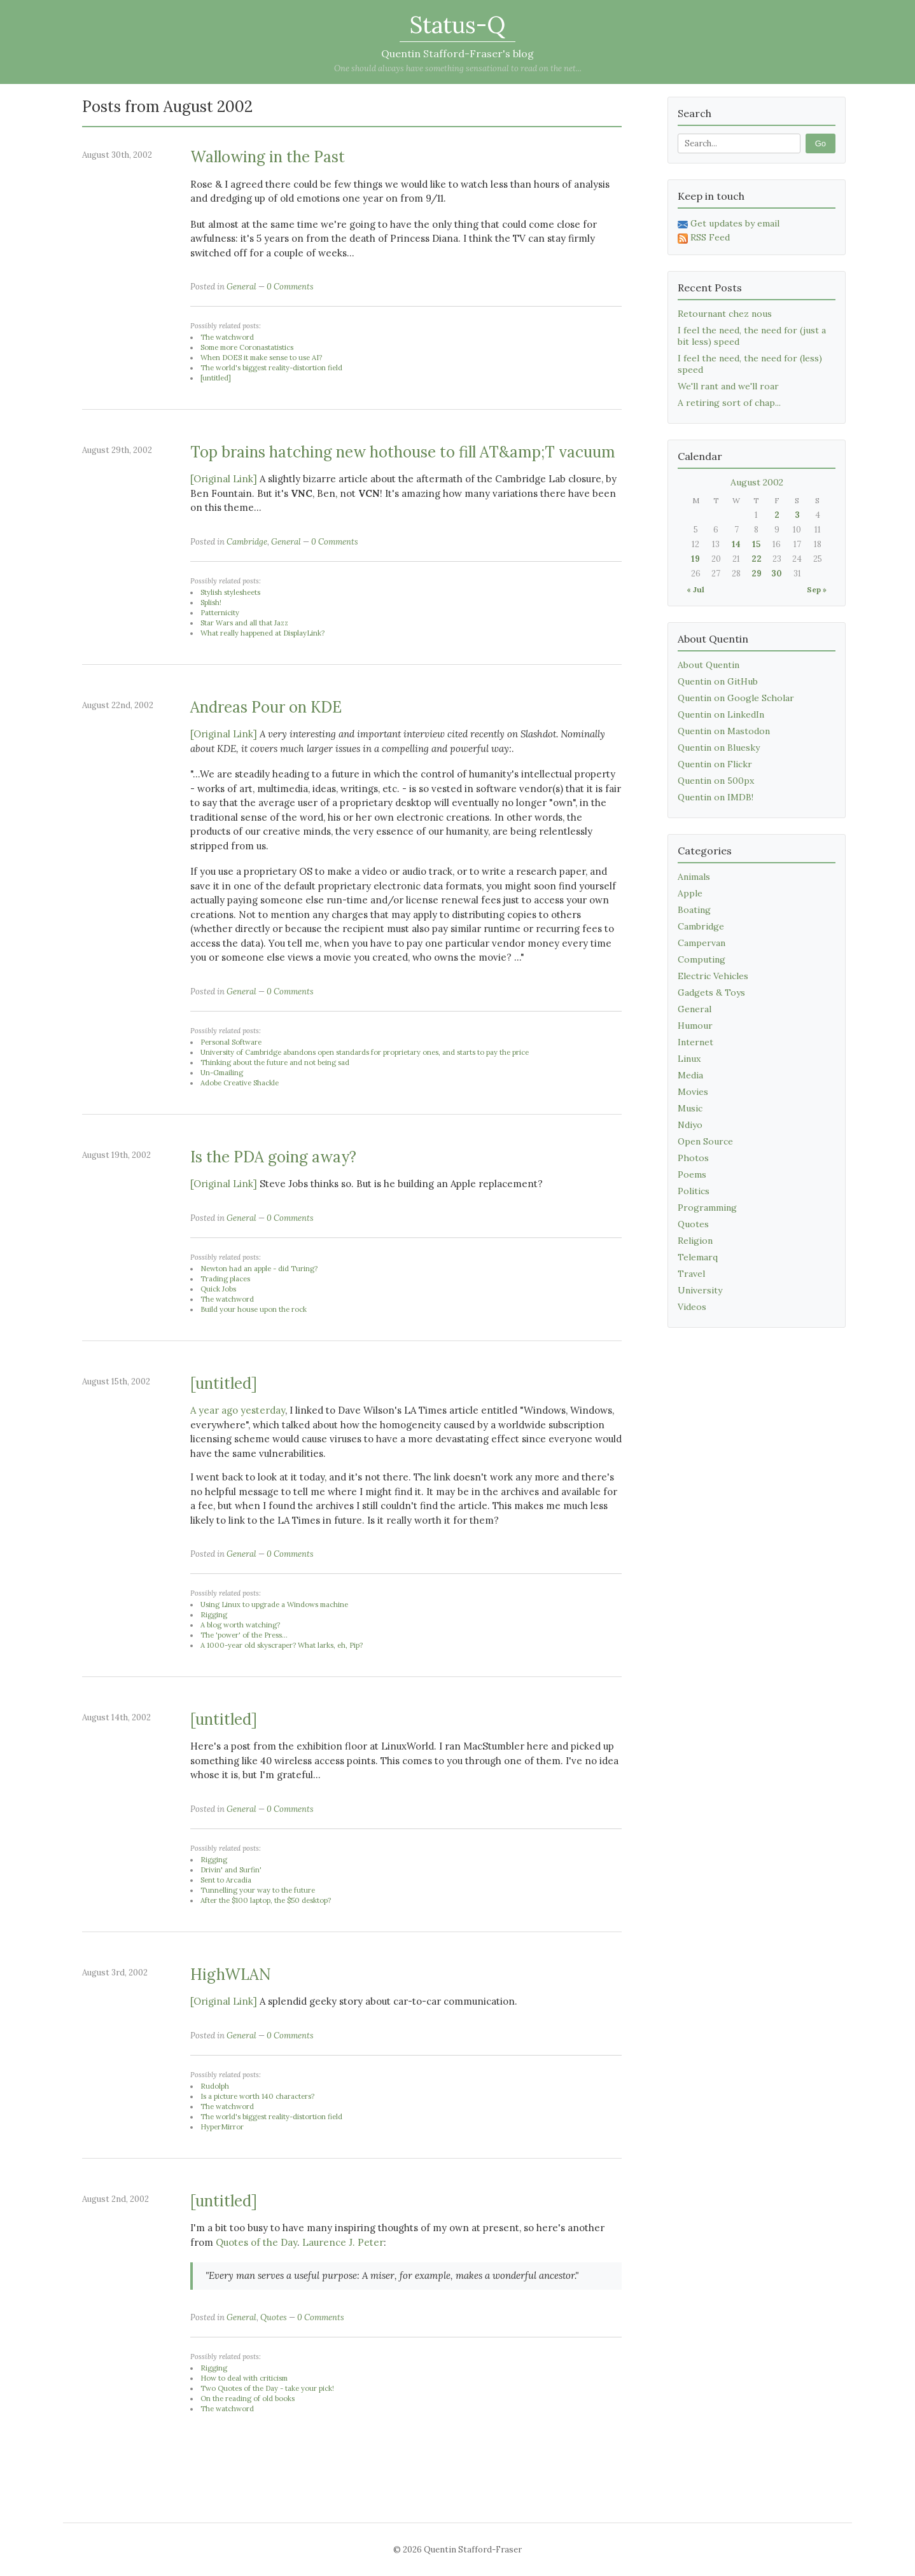 The width and height of the screenshot is (915, 2576). What do you see at coordinates (266, 707) in the screenshot?
I see `Andreas Pour on KDE` at bounding box center [266, 707].